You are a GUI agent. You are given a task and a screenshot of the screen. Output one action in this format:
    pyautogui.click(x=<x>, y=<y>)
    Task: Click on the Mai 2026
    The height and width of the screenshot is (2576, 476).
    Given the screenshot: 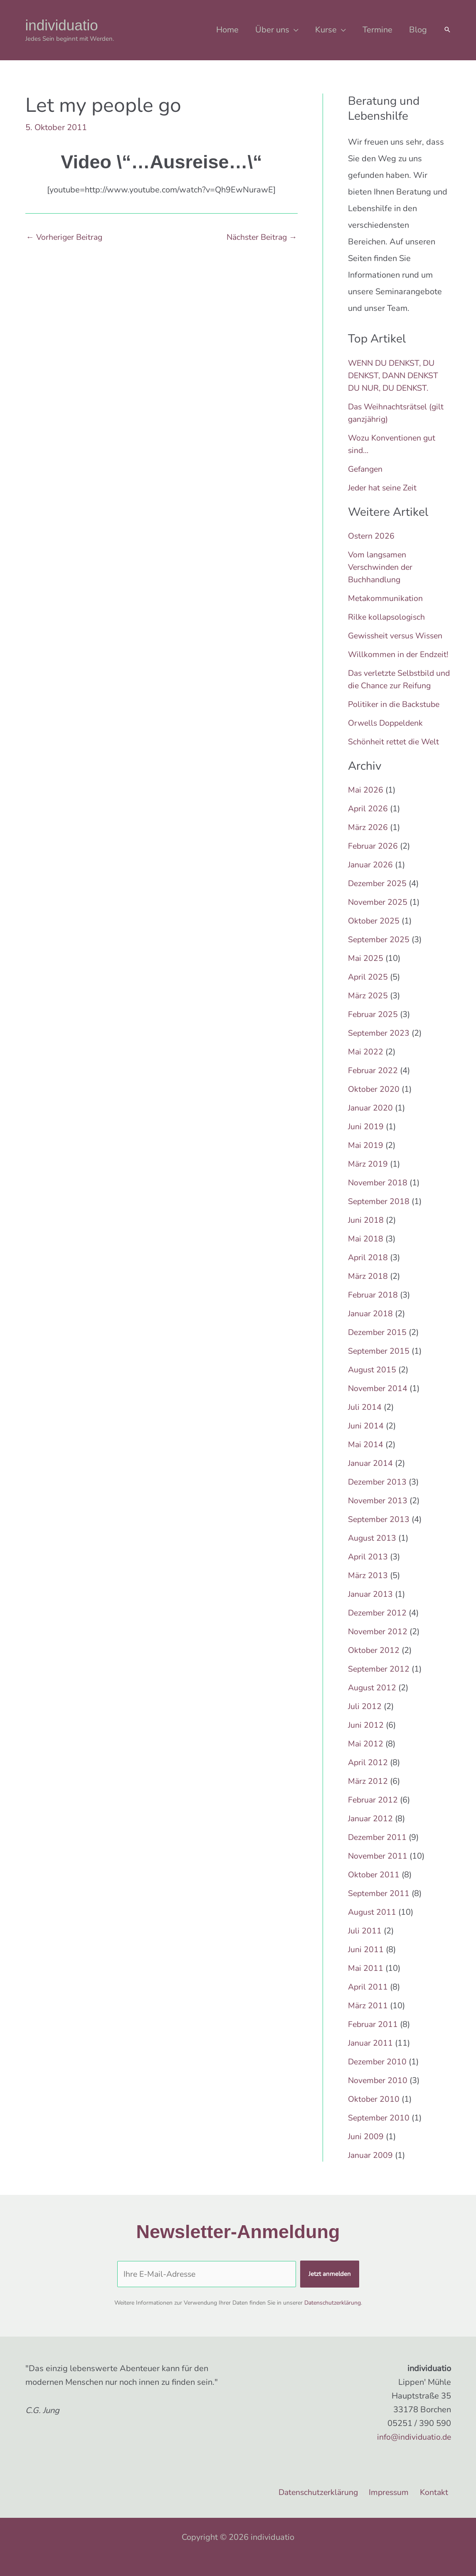 What is the action you would take?
    pyautogui.click(x=366, y=802)
    